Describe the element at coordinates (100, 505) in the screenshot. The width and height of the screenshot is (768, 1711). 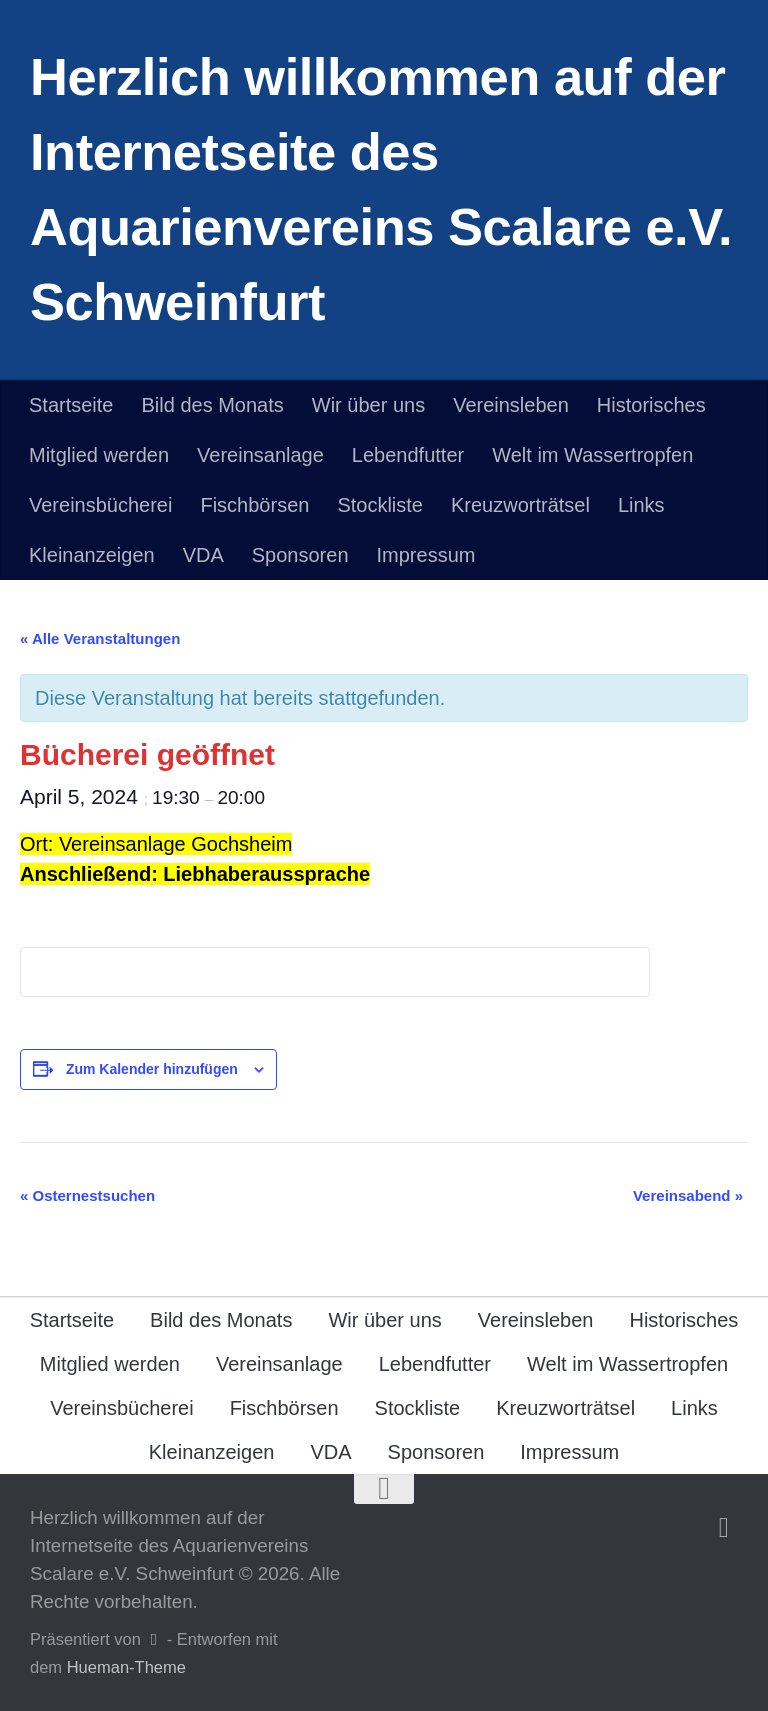
I see `Vereinsbücherei` at that location.